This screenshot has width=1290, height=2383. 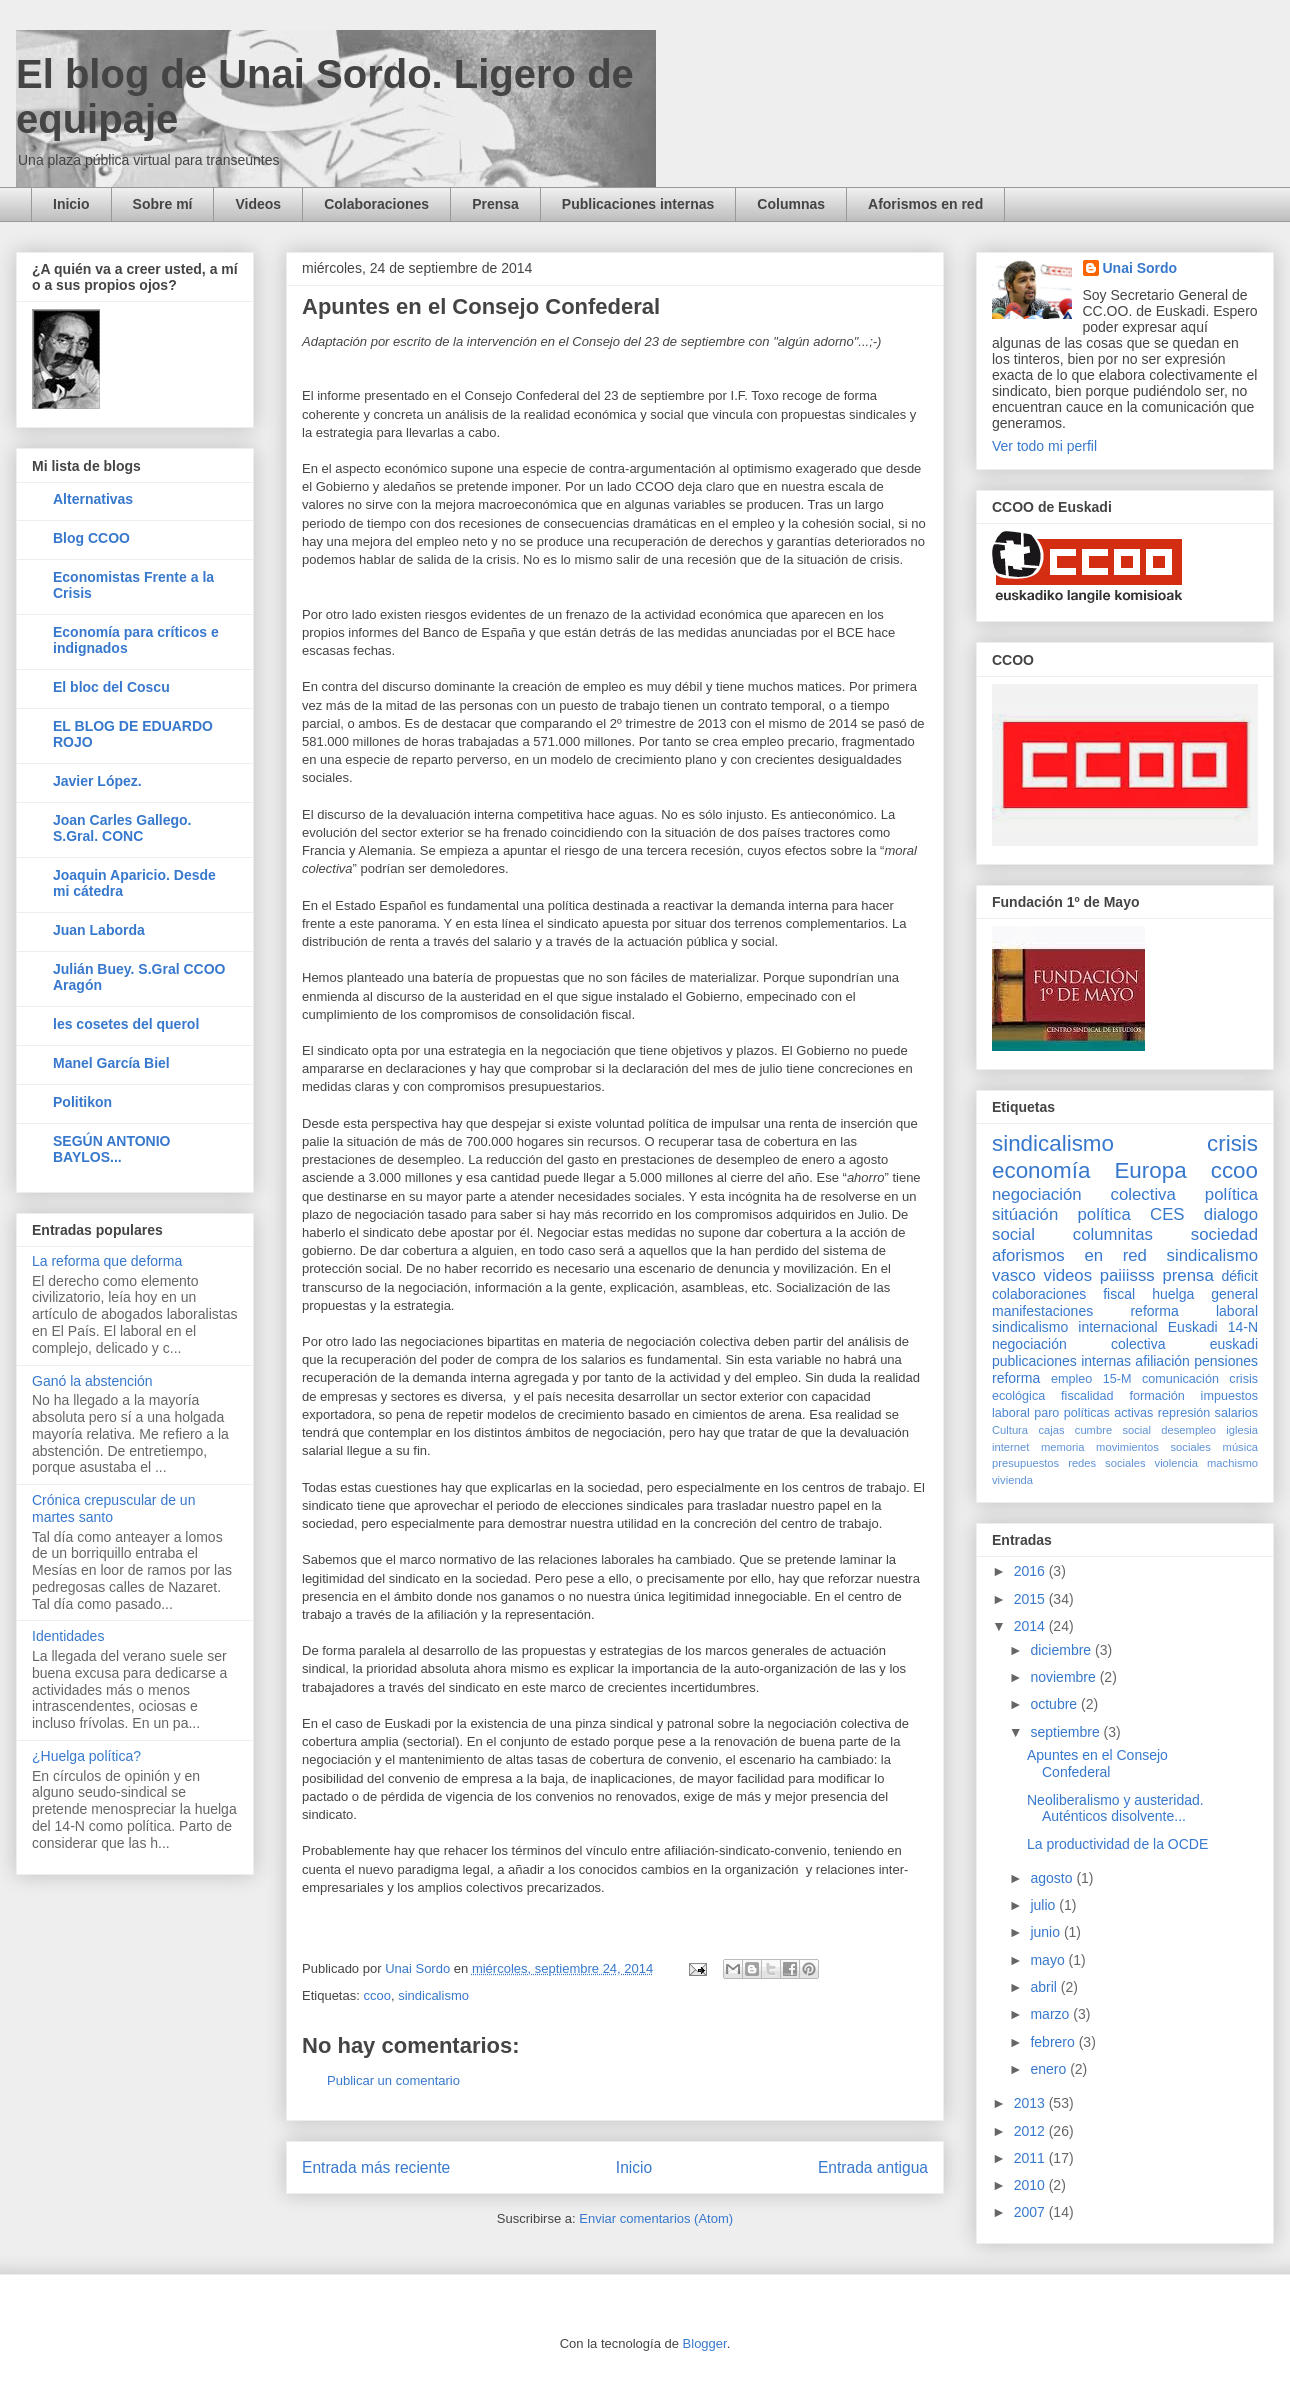 I want to click on fiscal, so click(x=1119, y=1294).